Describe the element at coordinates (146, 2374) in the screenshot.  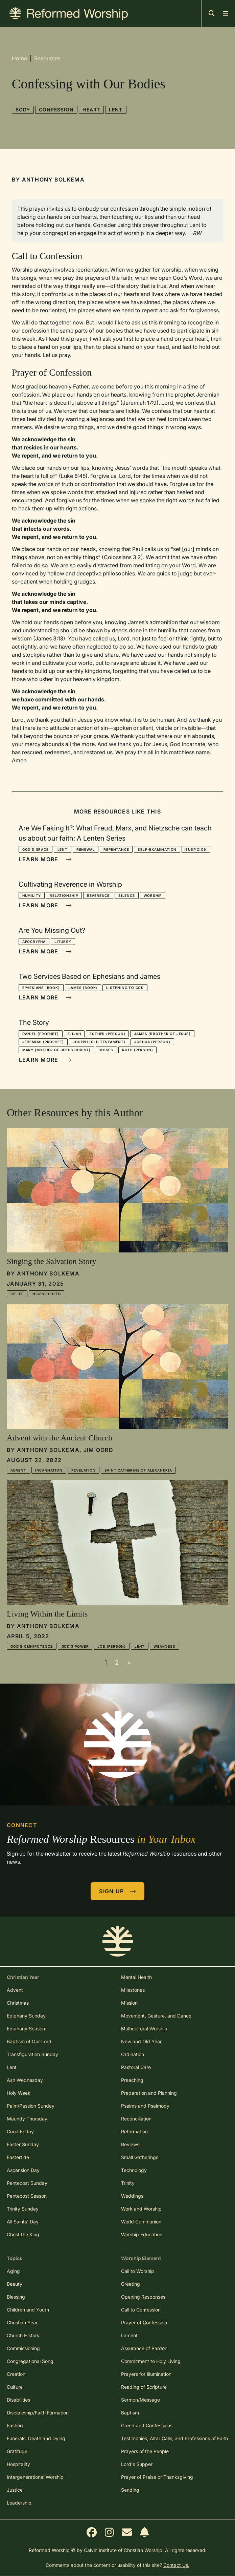
I see `Prayers for Illumination` at that location.